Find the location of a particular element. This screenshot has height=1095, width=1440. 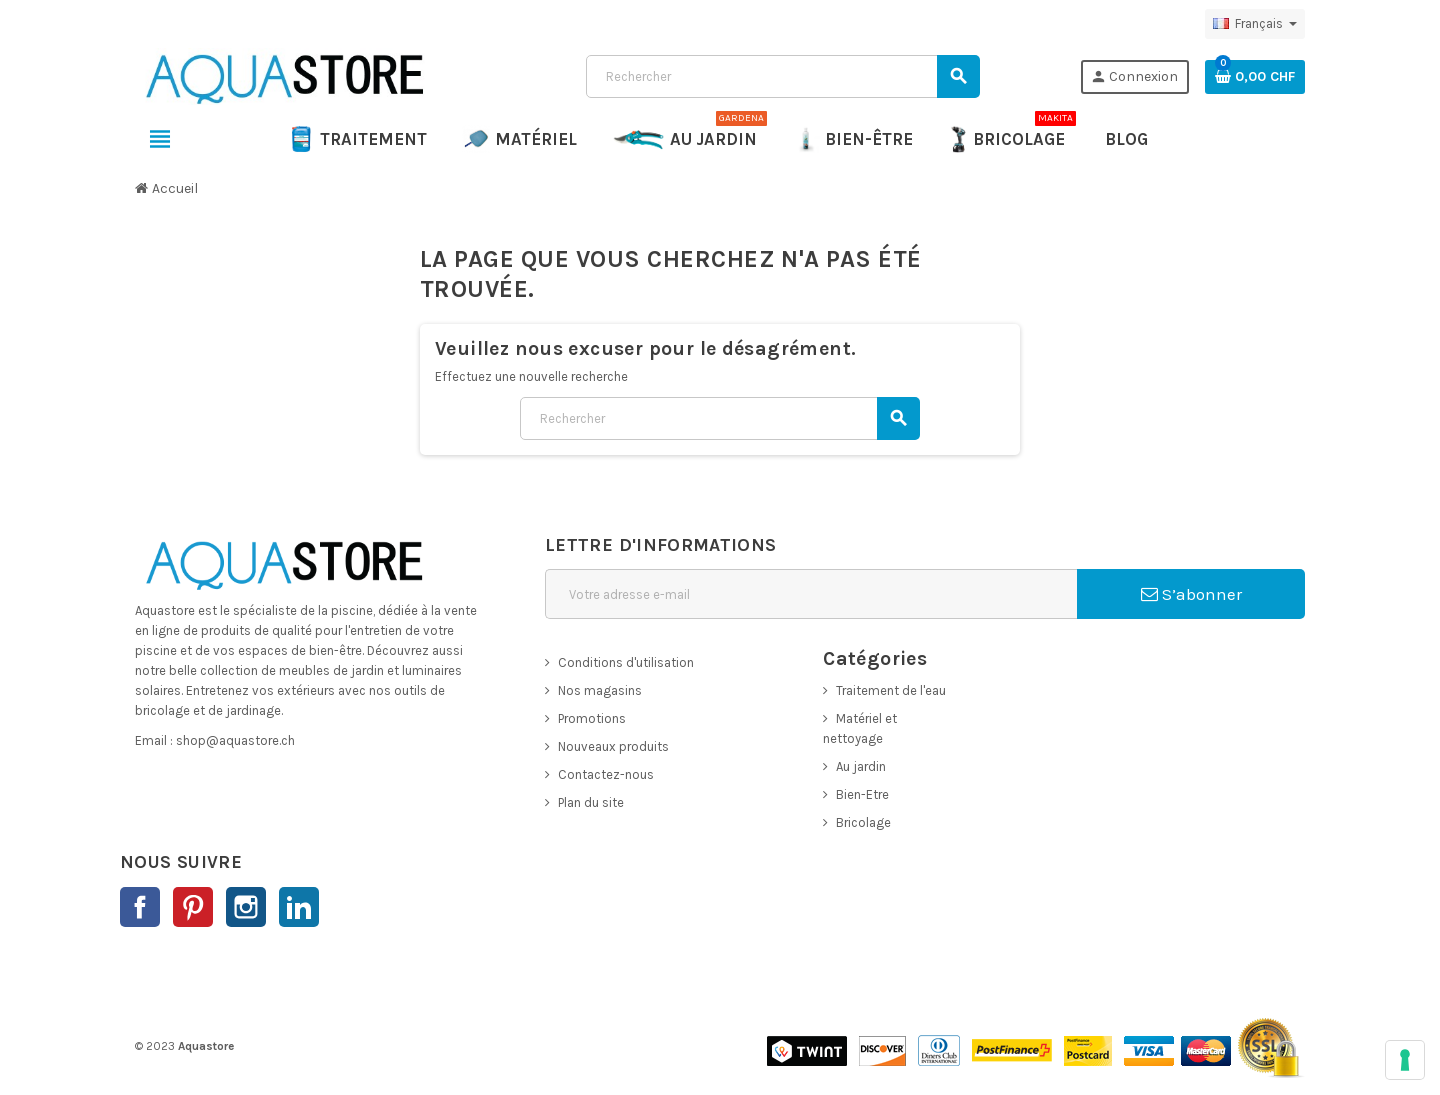

Pinterest is located at coordinates (193, 907).